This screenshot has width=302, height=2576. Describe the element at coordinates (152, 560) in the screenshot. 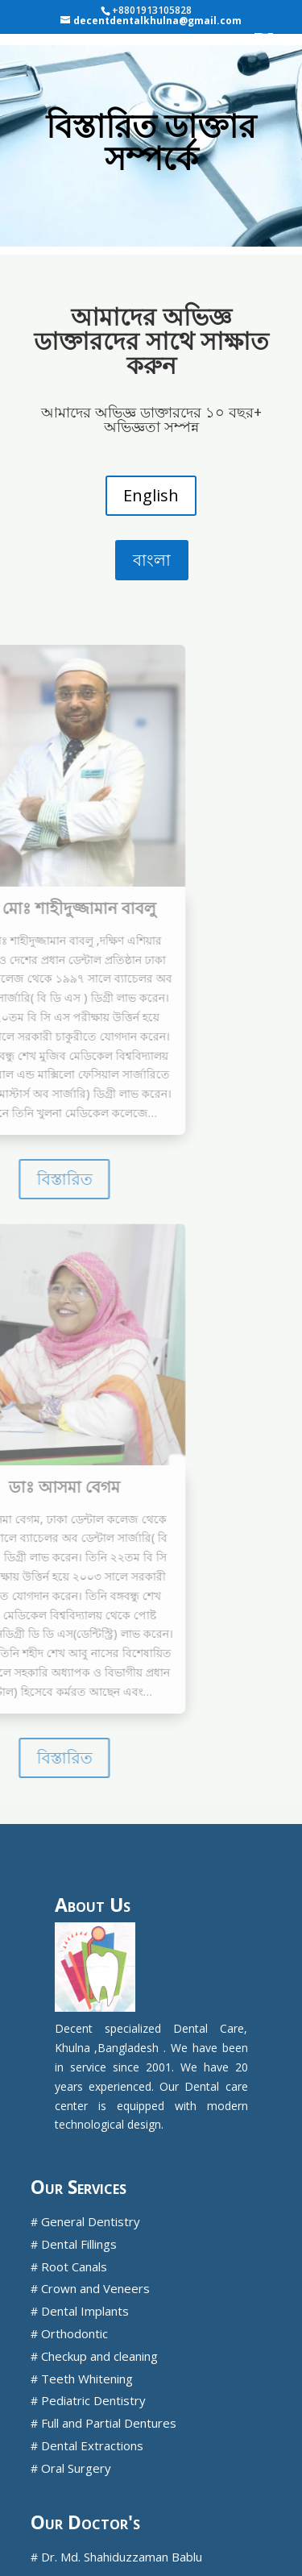

I see `বাংলা` at that location.